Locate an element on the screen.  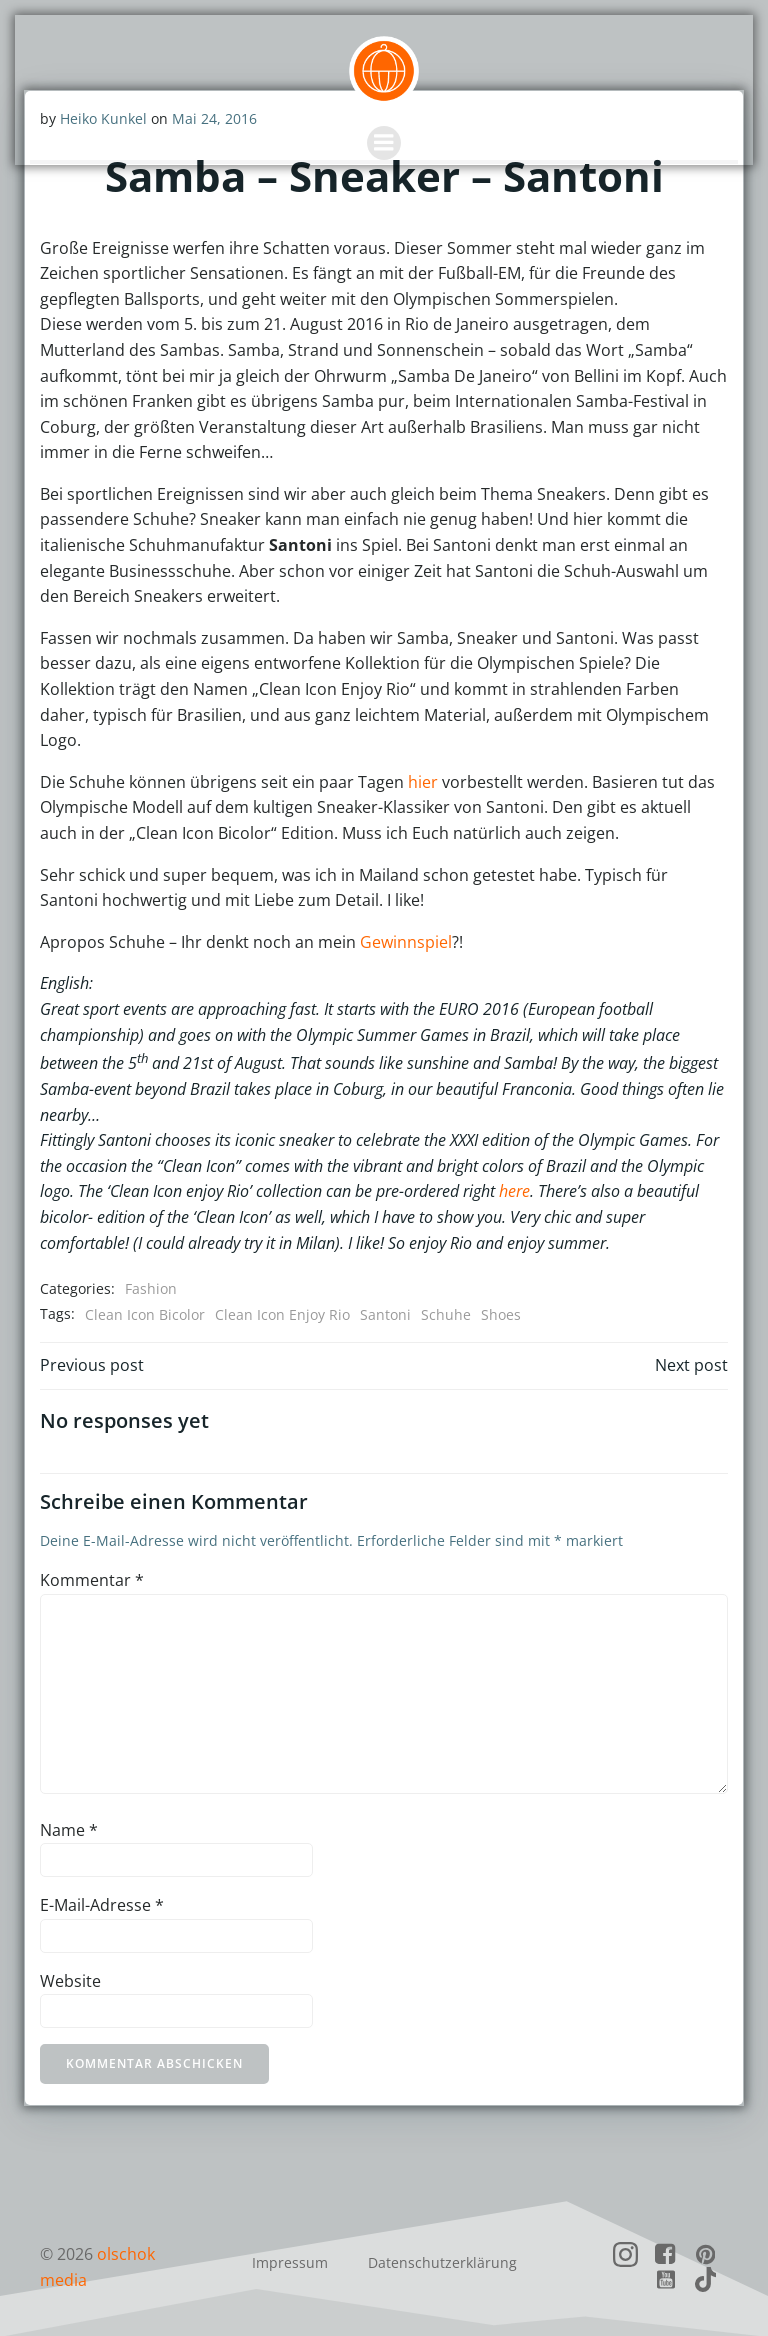
hier is located at coordinates (422, 781).